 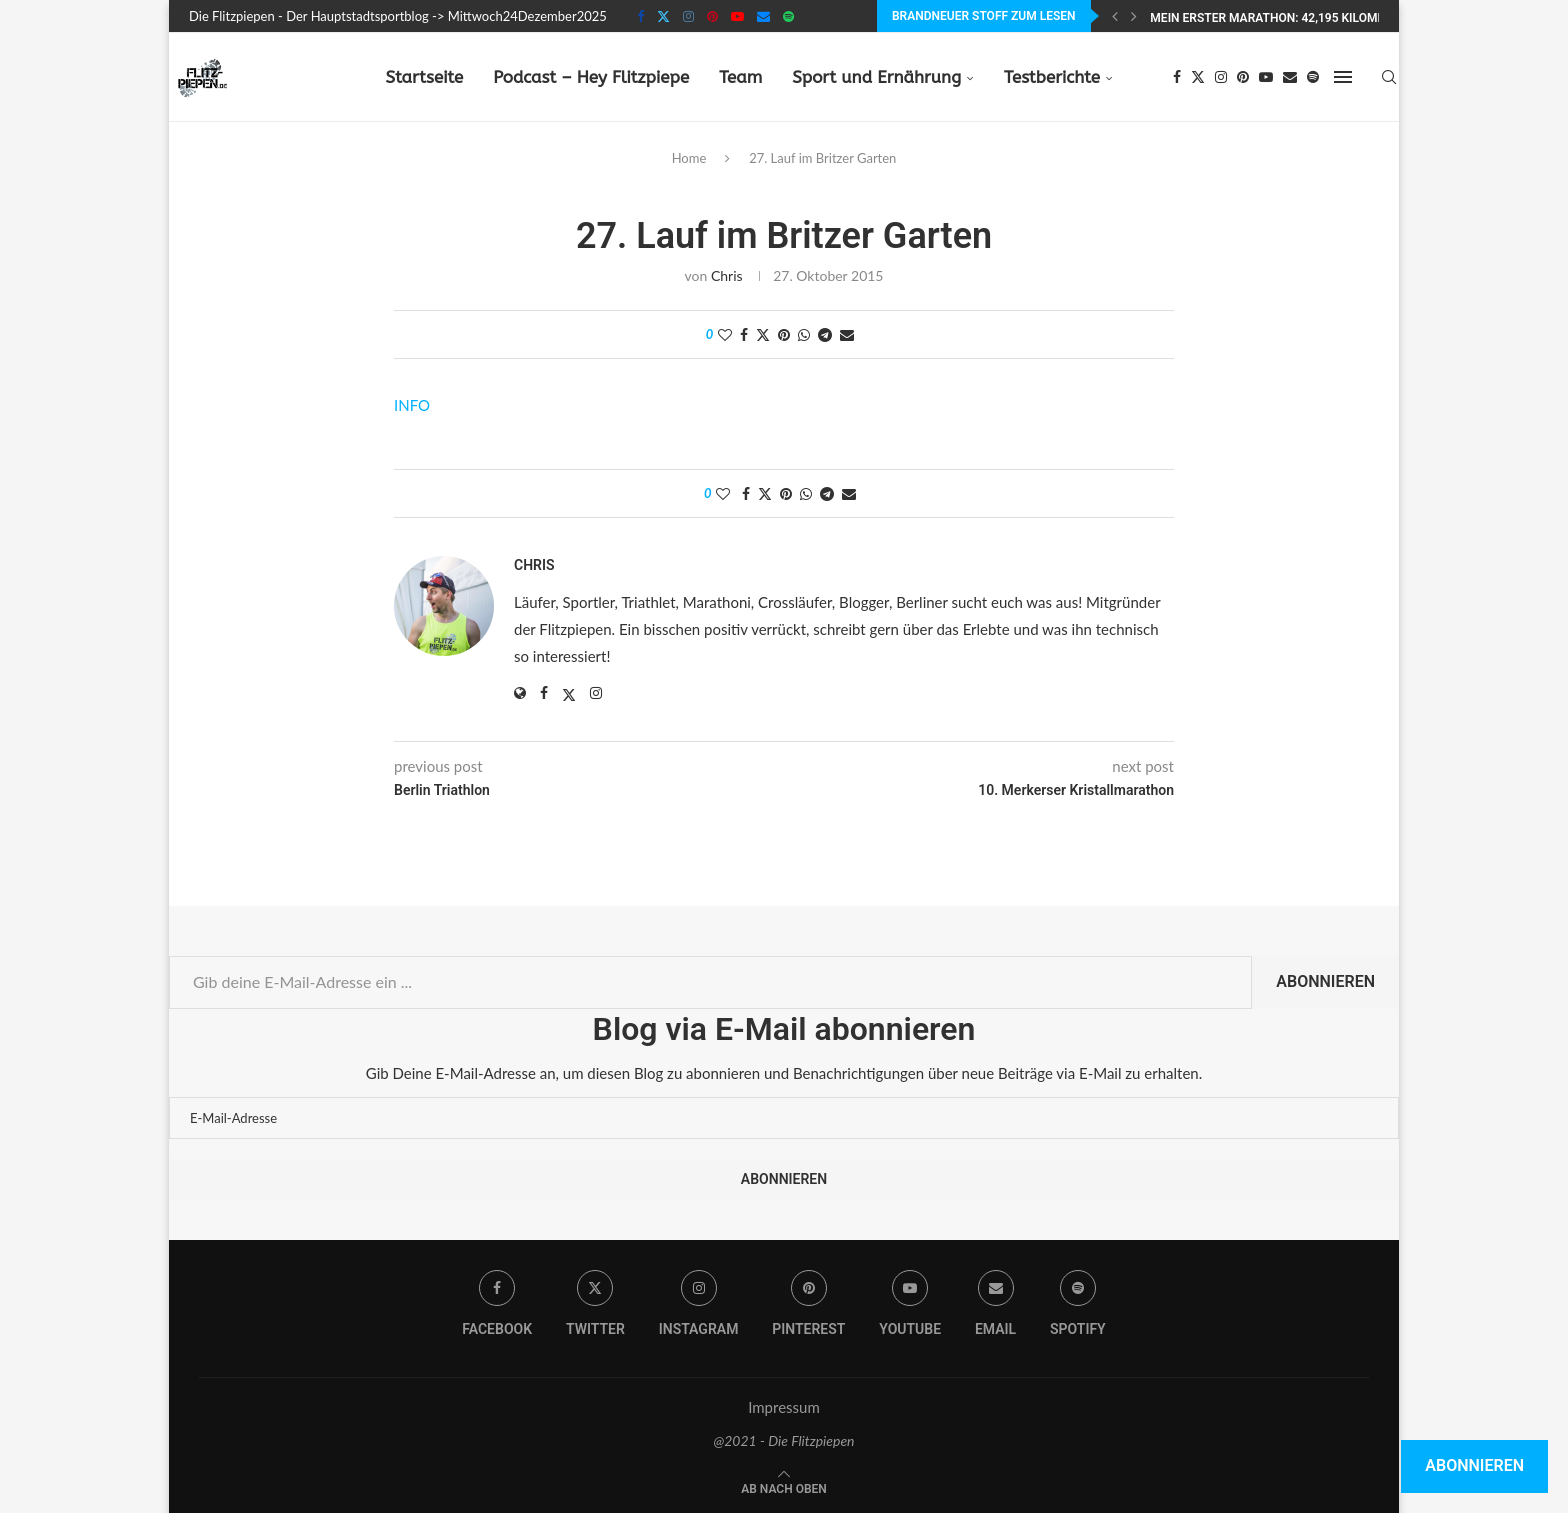 What do you see at coordinates (784, 1407) in the screenshot?
I see `Impressum` at bounding box center [784, 1407].